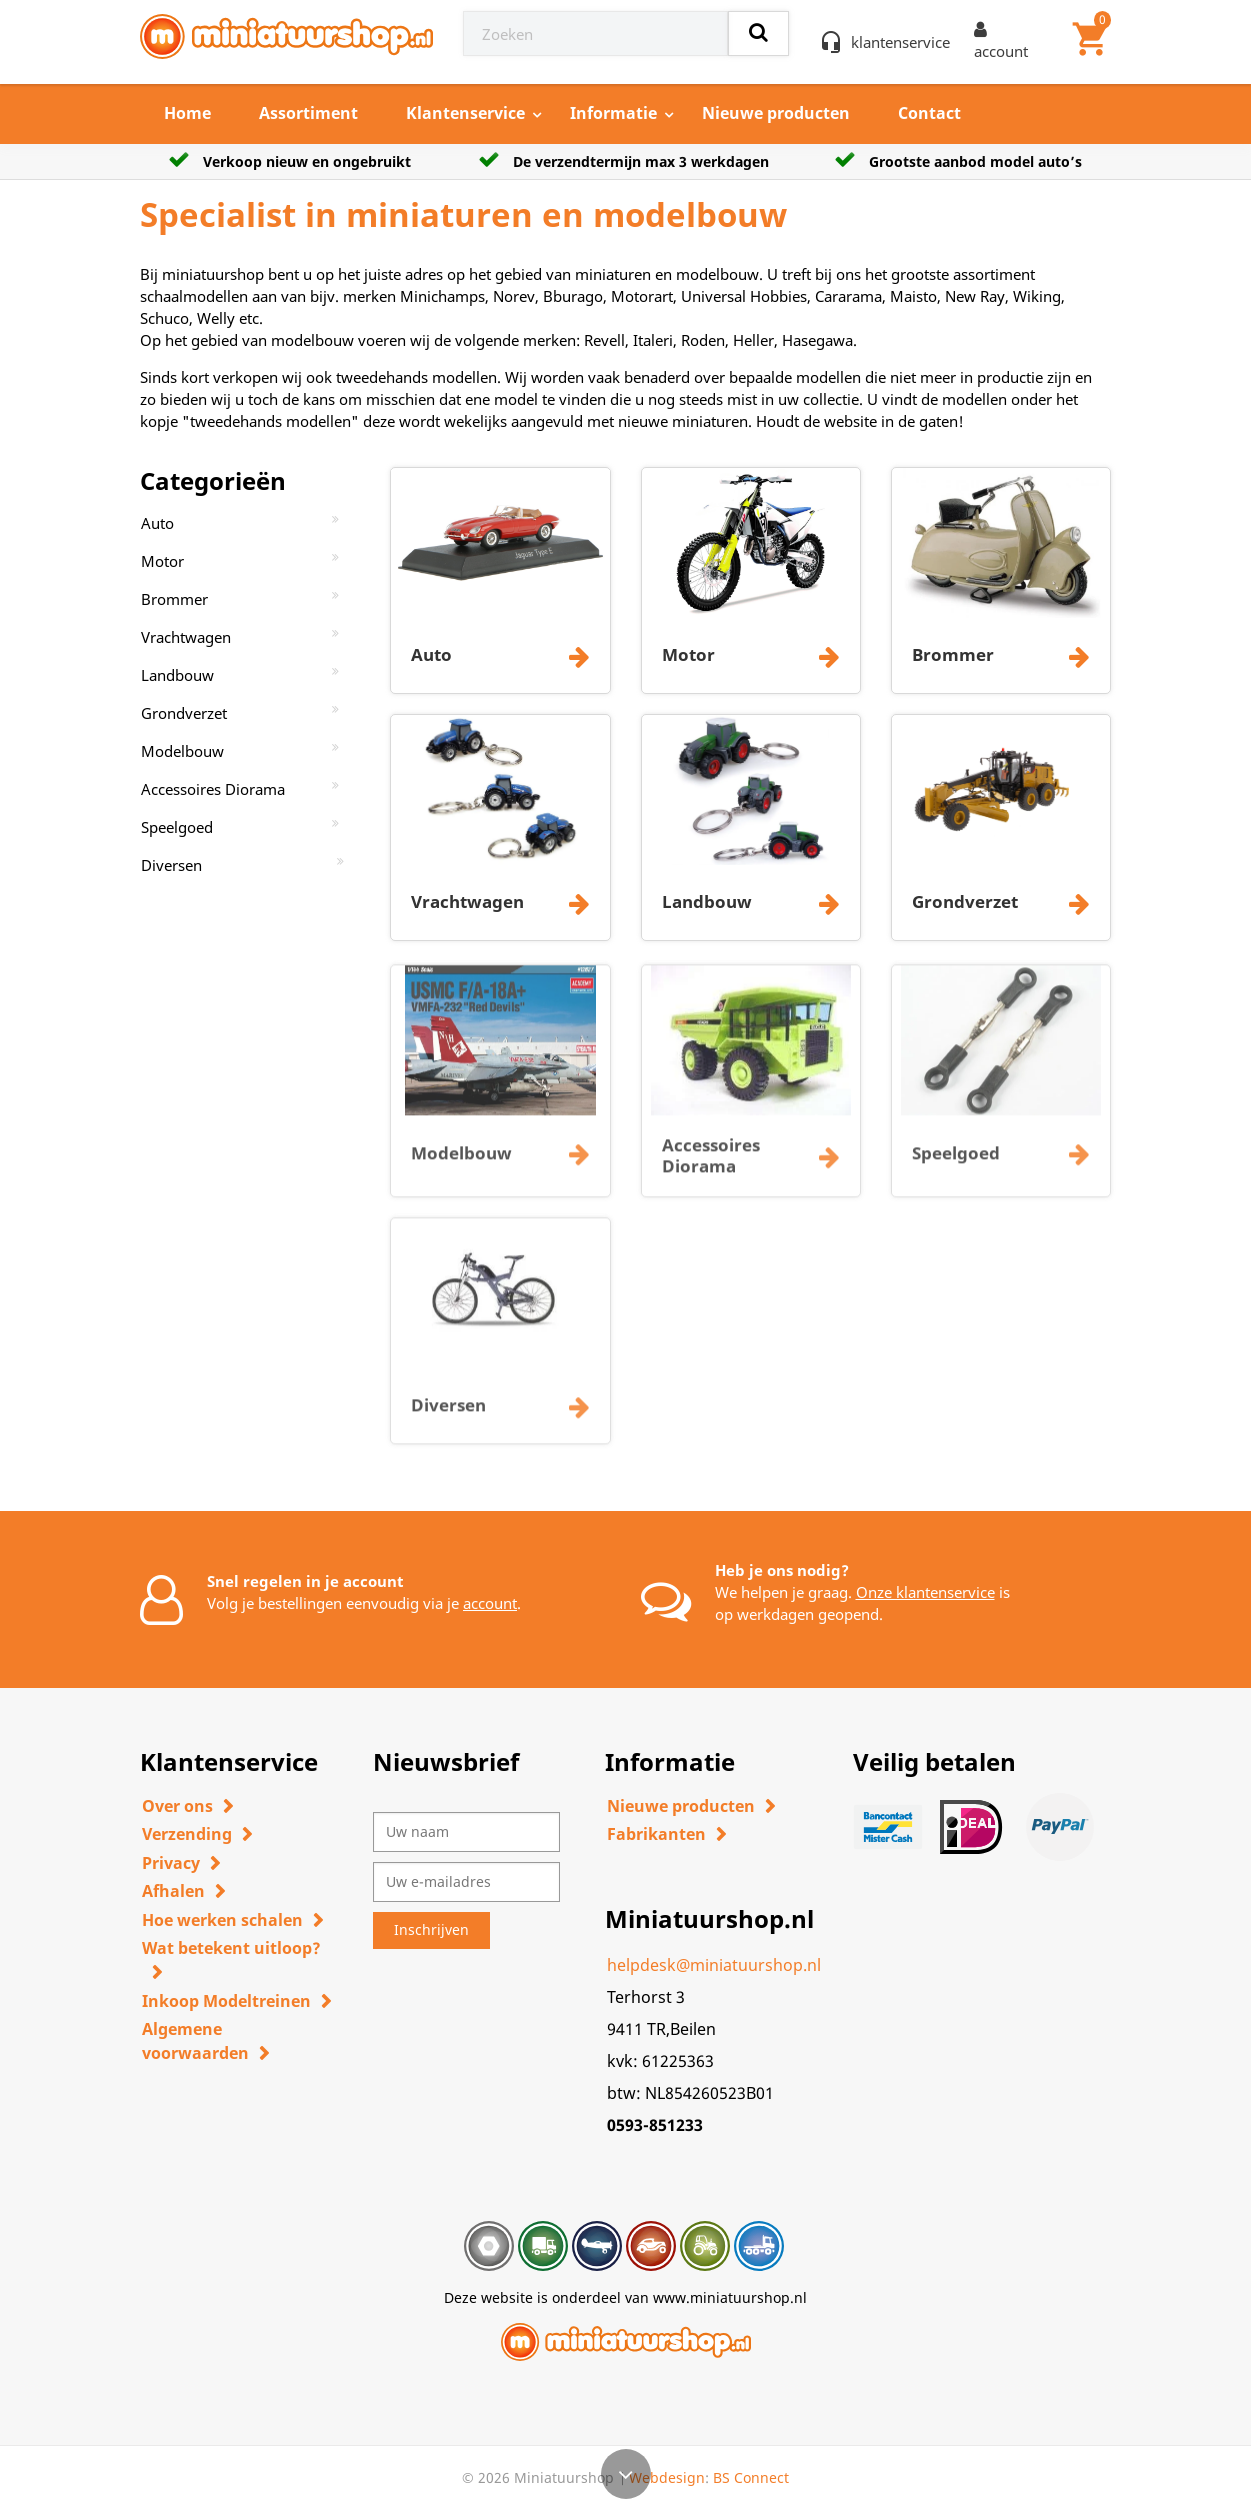 The width and height of the screenshot is (1251, 2514). Describe the element at coordinates (751, 2477) in the screenshot. I see `BS Connect` at that location.